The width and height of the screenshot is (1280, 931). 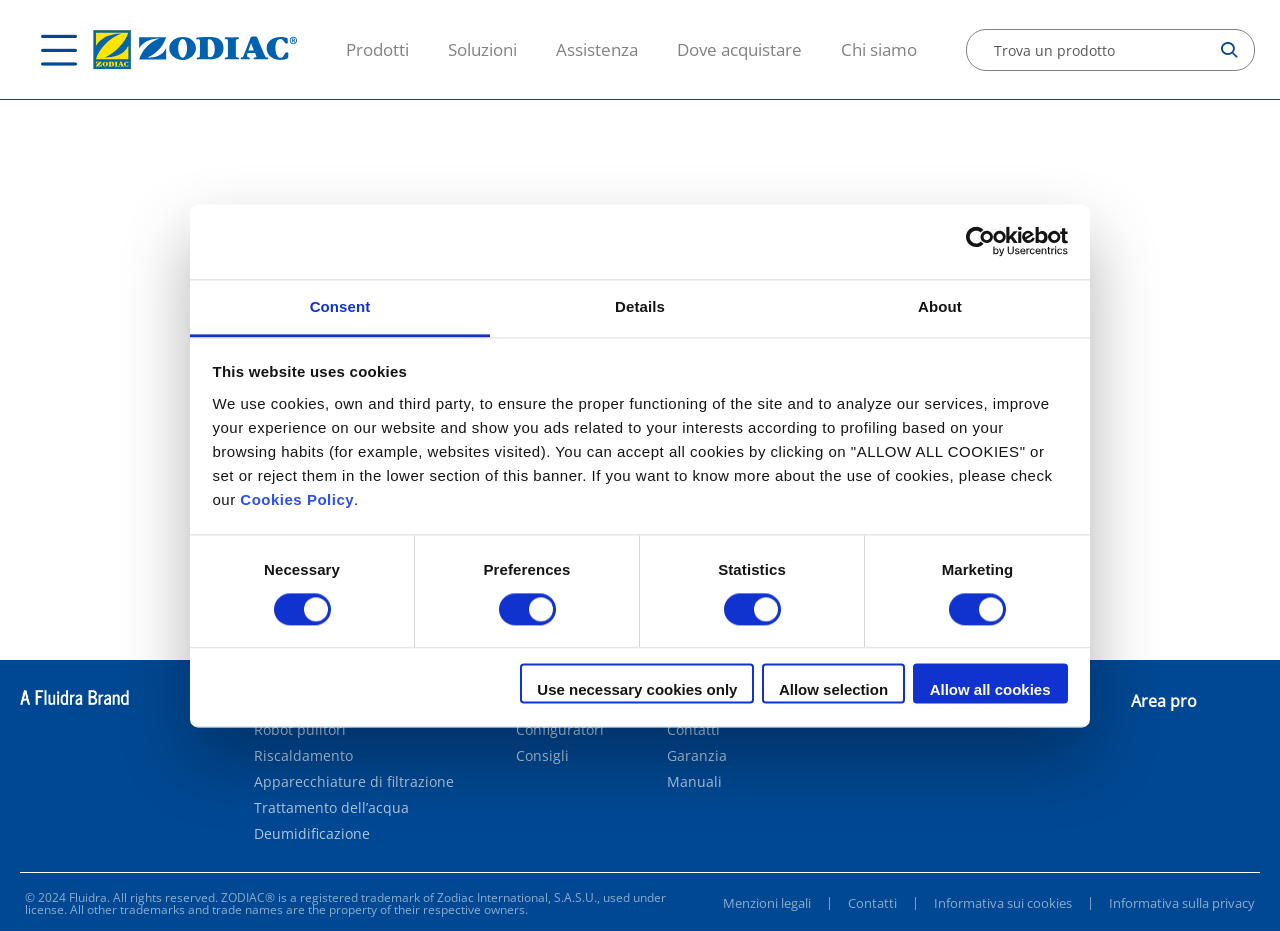 I want to click on Prodotti, so click(x=377, y=49).